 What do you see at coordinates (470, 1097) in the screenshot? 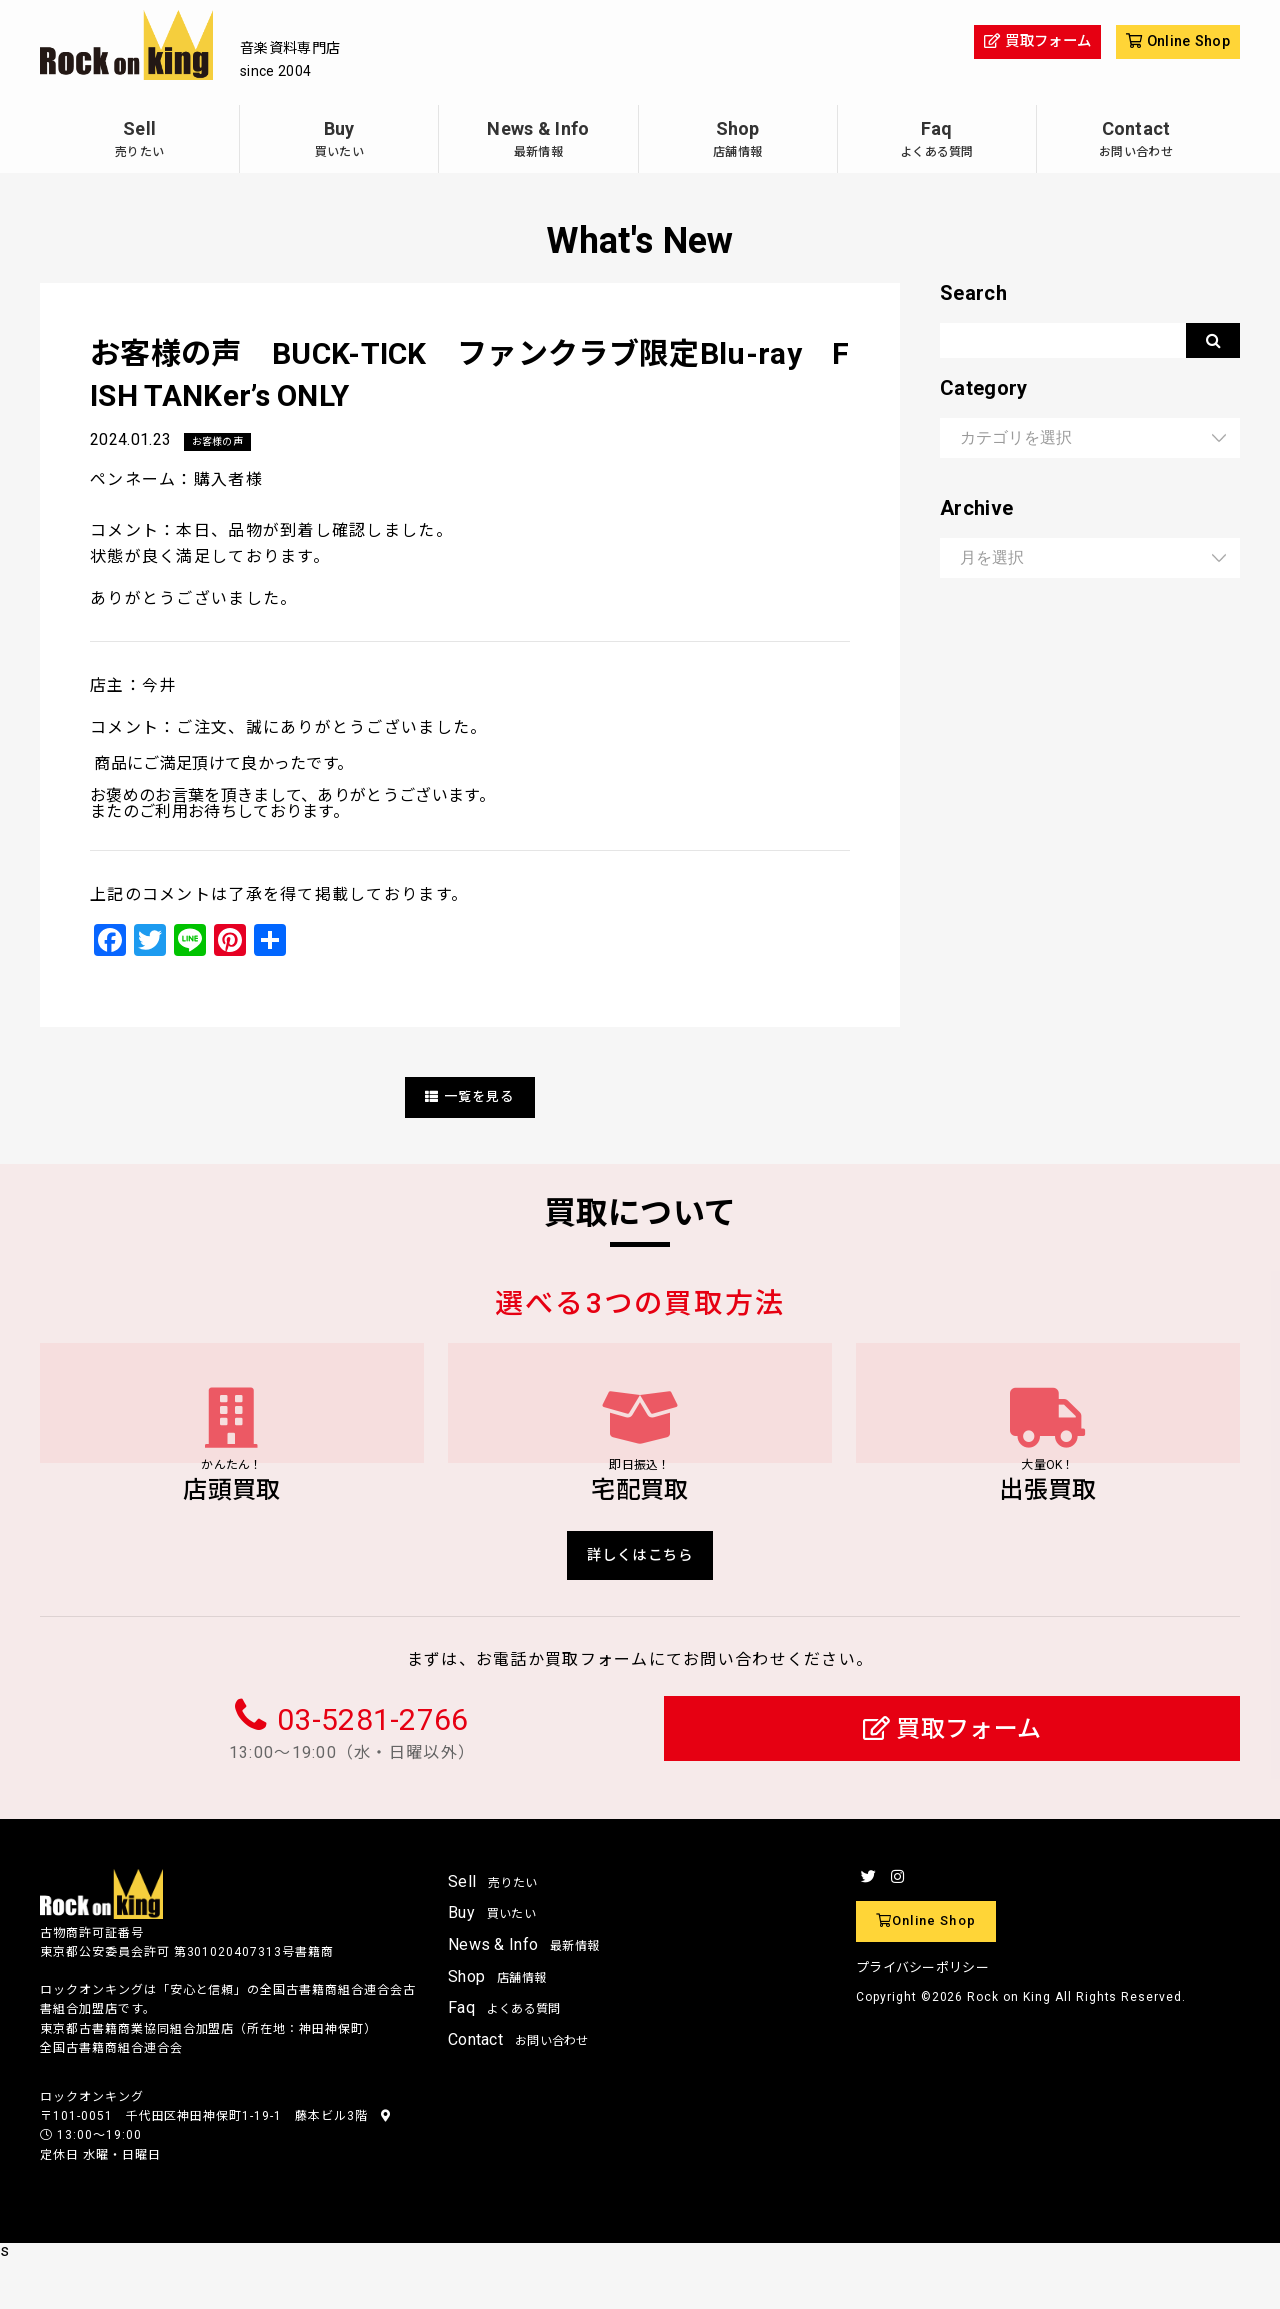
I see `一覧を見る` at bounding box center [470, 1097].